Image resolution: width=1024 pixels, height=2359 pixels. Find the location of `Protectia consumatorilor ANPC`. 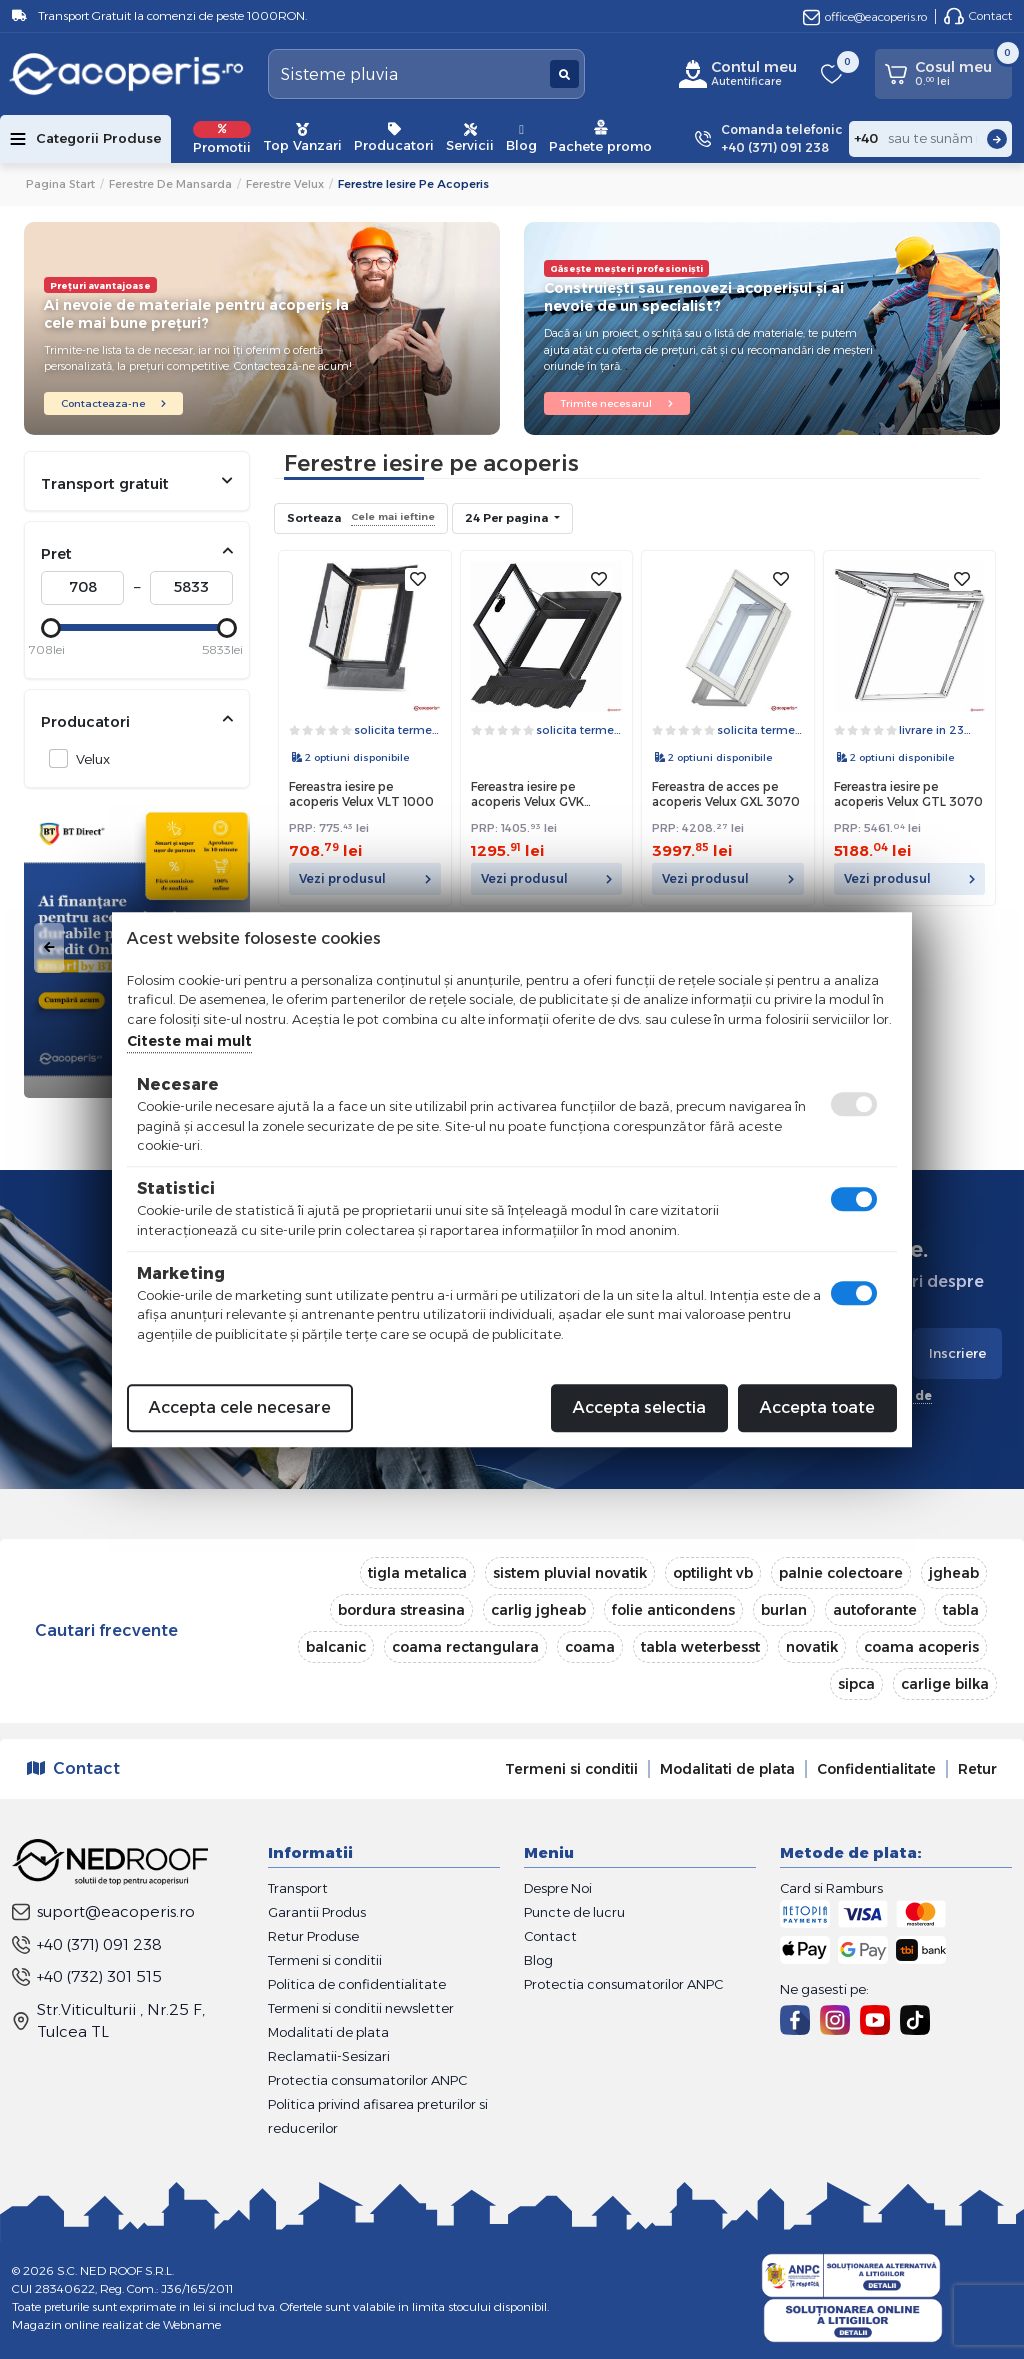

Protectia consumatorilor ANPC is located at coordinates (367, 2080).